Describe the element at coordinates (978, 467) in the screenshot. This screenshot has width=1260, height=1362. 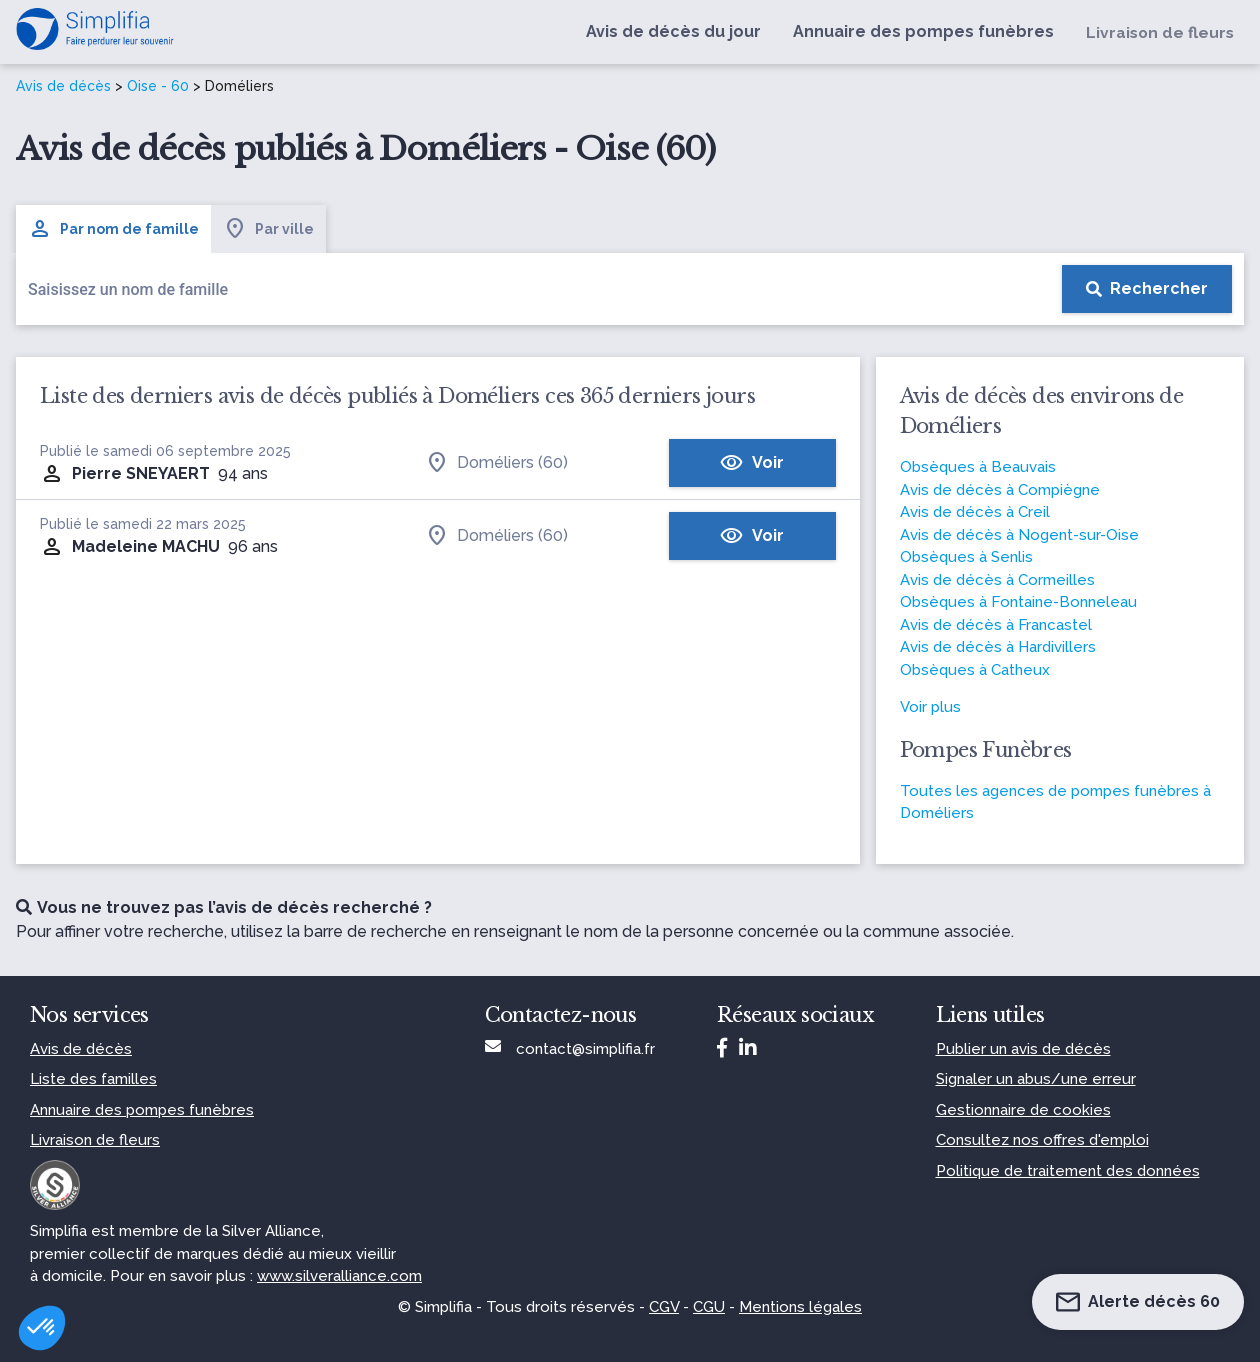
I see `Obsèques à Beauvais` at that location.